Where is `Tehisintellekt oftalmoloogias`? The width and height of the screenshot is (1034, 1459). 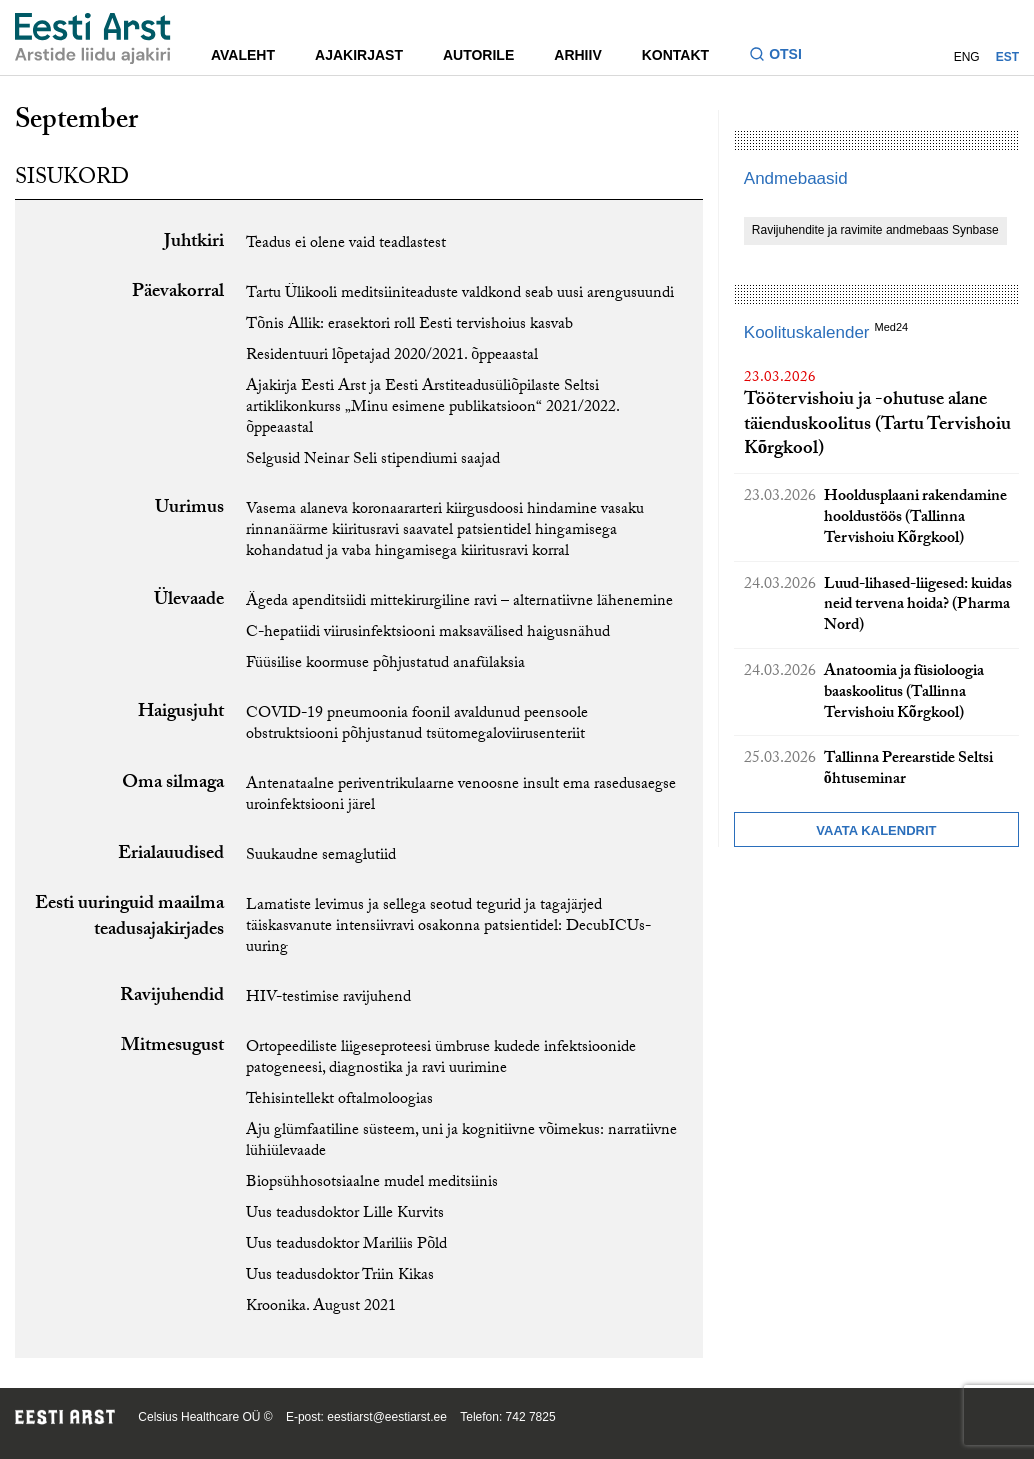
Tehisintellekt oftalmoloogias is located at coordinates (339, 1100).